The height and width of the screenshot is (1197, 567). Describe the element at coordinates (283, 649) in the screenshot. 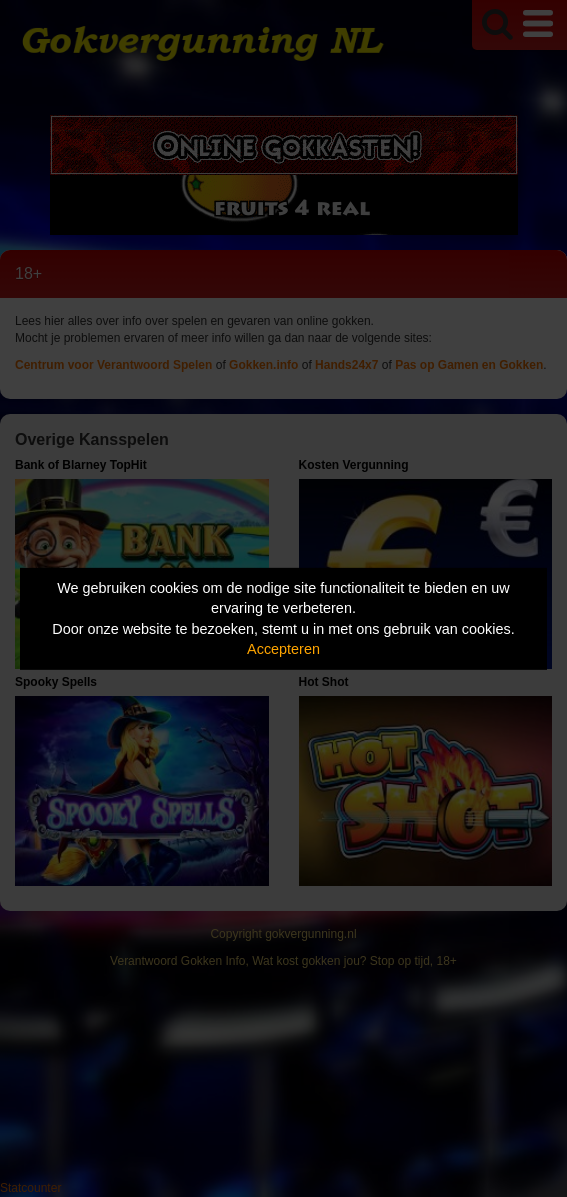

I see `Accepteren` at that location.